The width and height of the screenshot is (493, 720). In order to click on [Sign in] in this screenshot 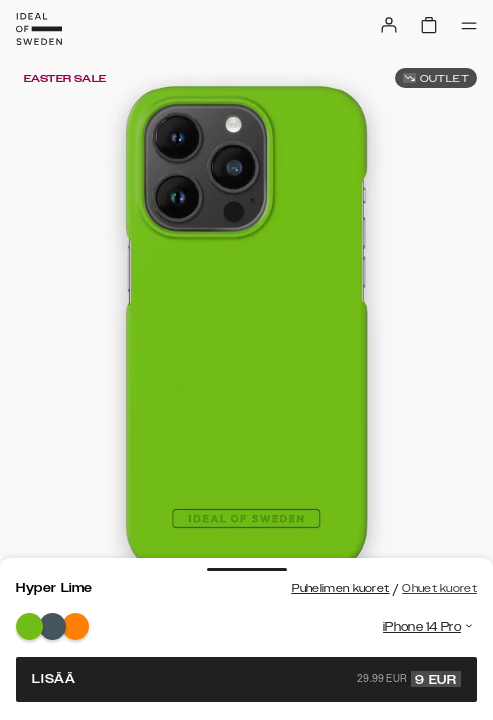, I will do `click(389, 25)`.